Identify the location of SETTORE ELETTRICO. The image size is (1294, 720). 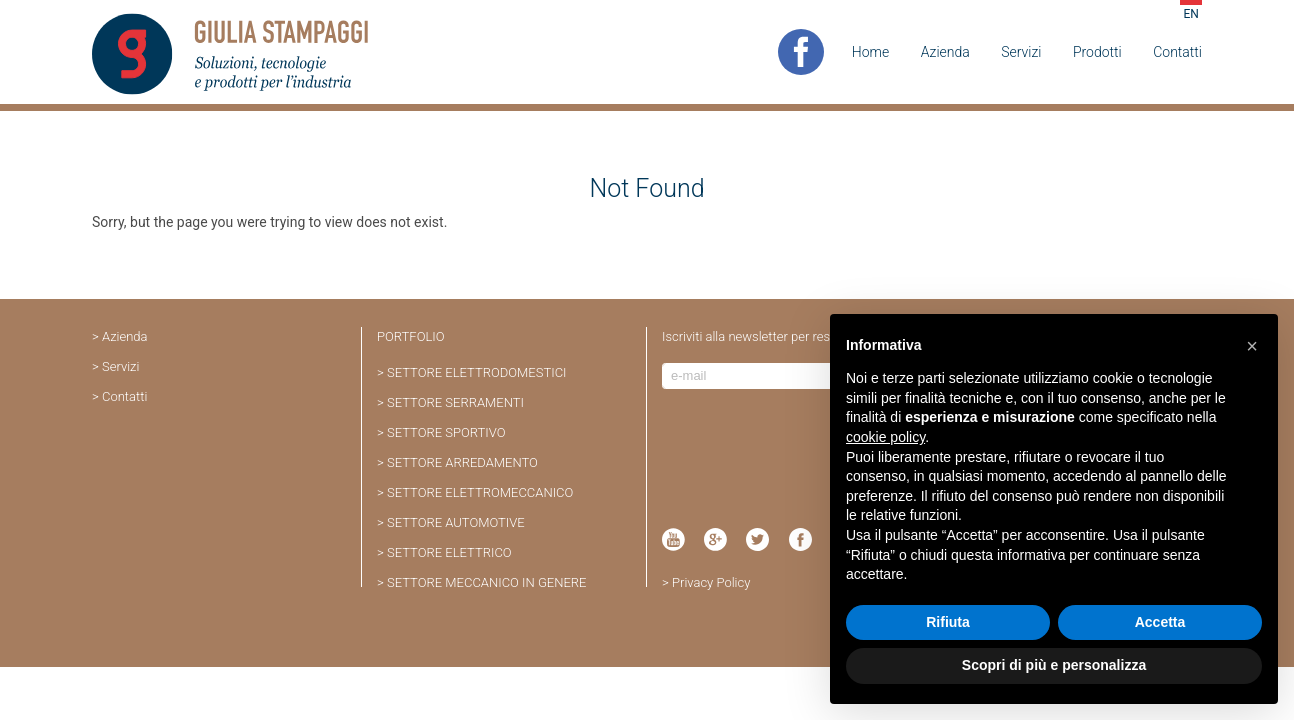
(449, 552).